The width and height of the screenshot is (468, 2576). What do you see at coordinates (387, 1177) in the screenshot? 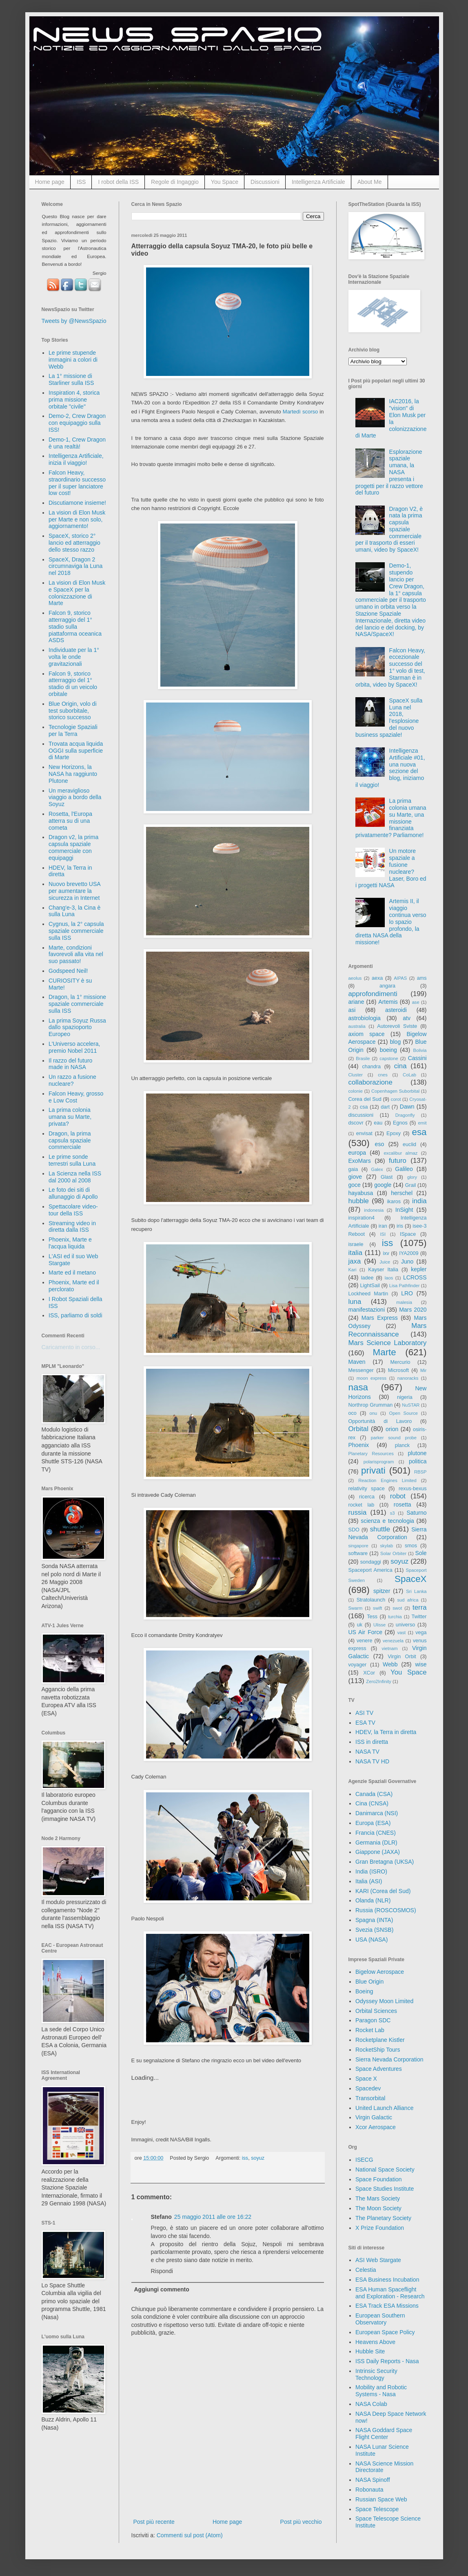
I see `Glast` at bounding box center [387, 1177].